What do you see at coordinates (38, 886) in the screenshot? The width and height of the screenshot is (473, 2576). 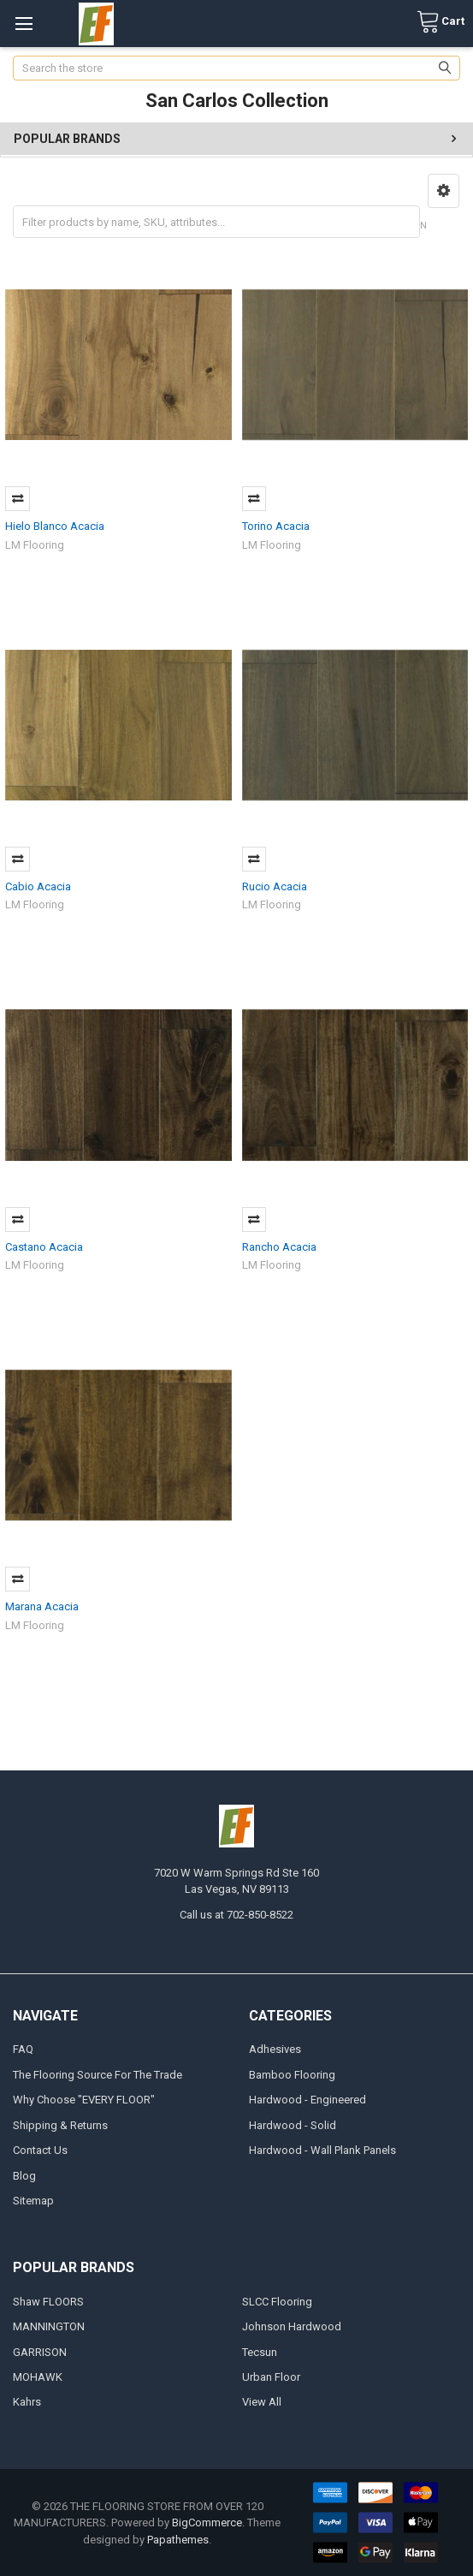 I see `Cabio Acacia` at bounding box center [38, 886].